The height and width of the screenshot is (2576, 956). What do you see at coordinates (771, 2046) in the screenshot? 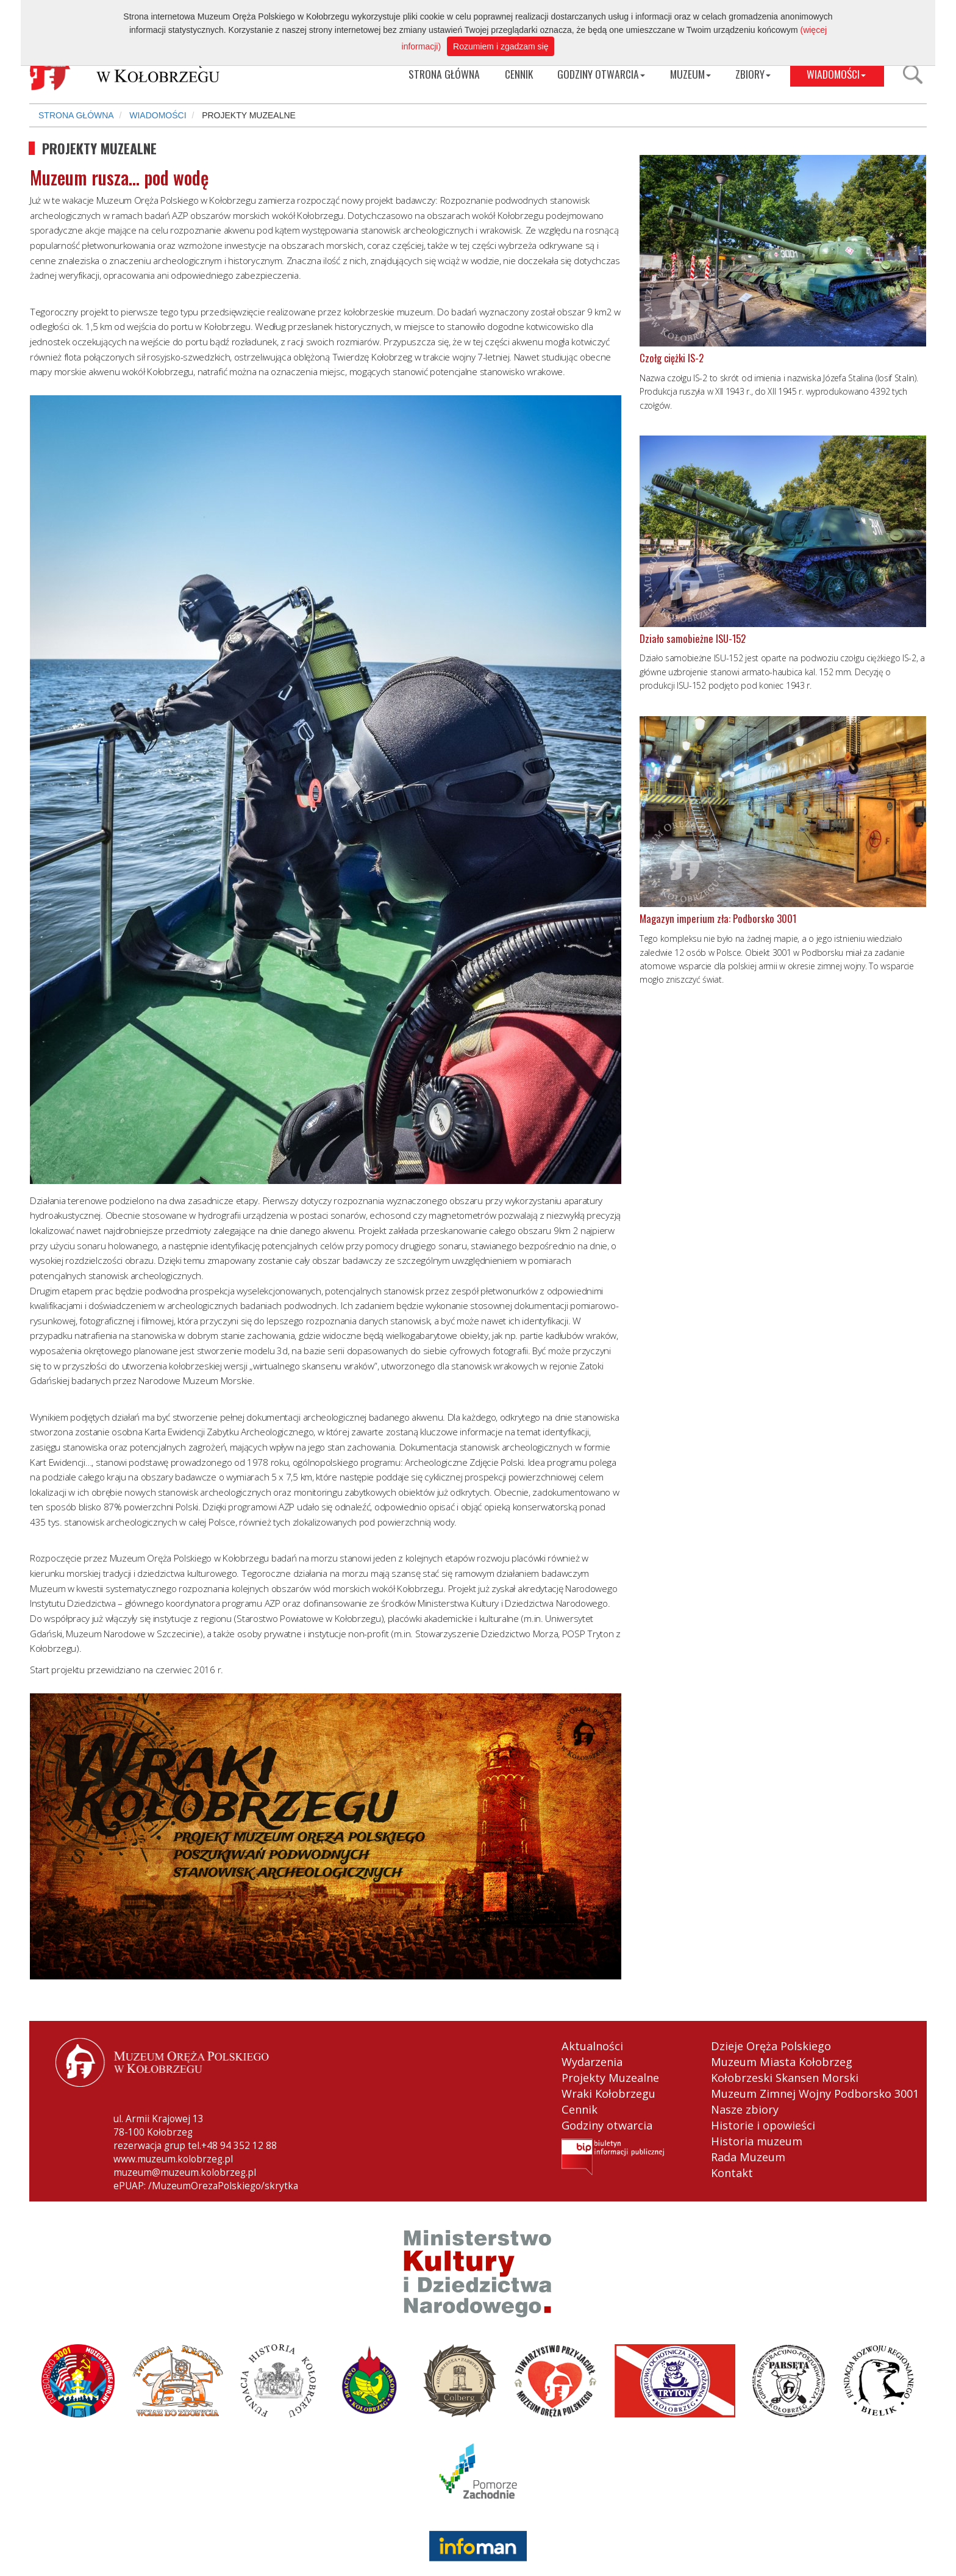
I see `Dzieje Oręża Polskiego` at bounding box center [771, 2046].